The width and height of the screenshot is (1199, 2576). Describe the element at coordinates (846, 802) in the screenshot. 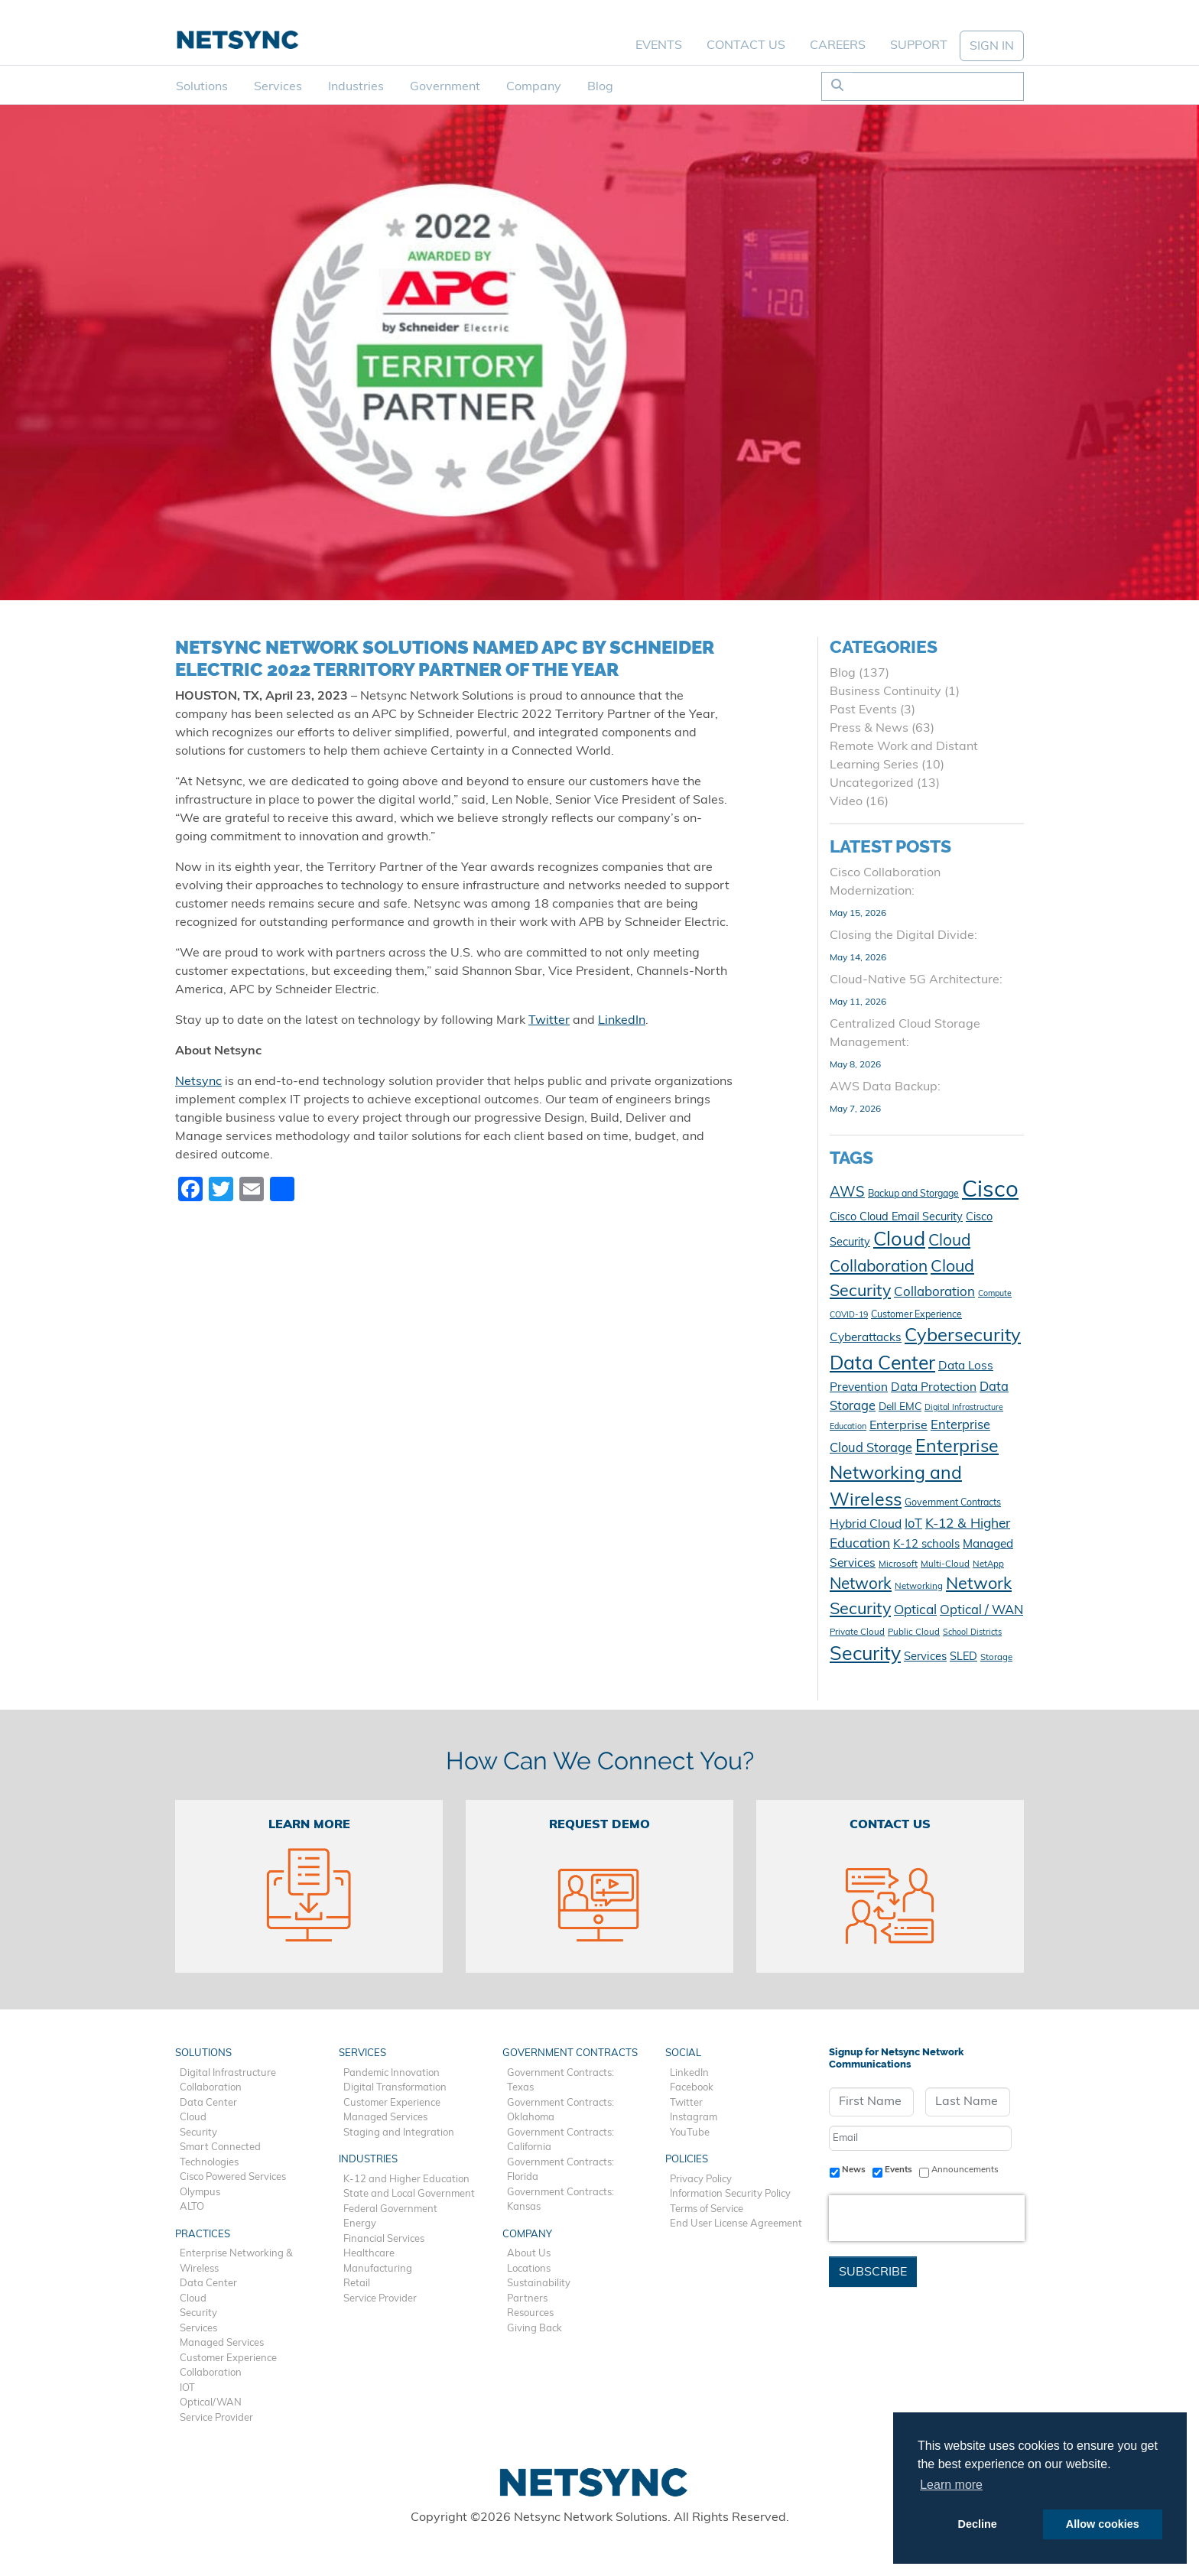

I see `Video` at that location.